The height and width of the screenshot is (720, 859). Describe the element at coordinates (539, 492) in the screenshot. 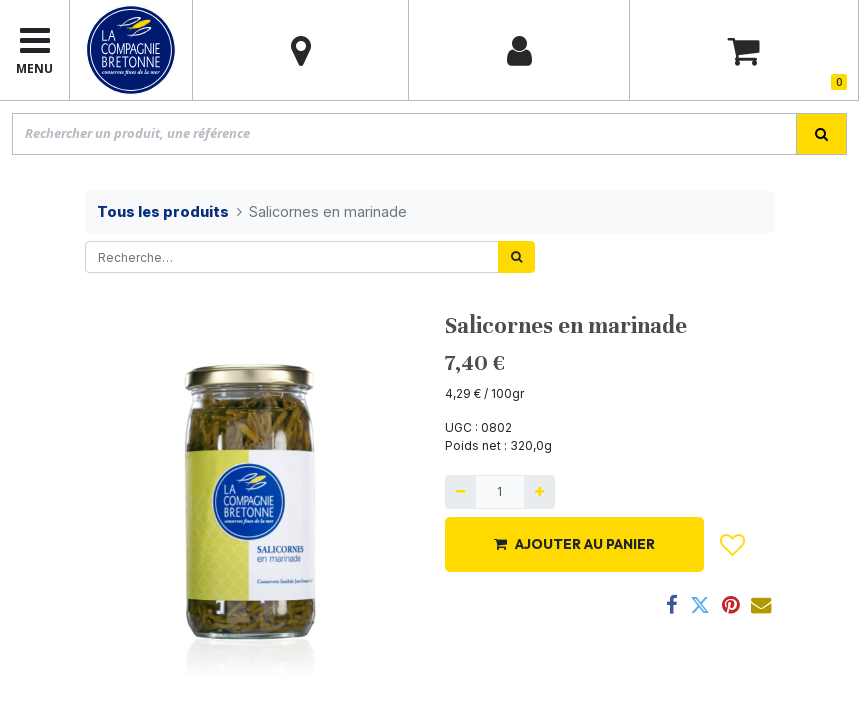

I see `[Ajouter]` at that location.